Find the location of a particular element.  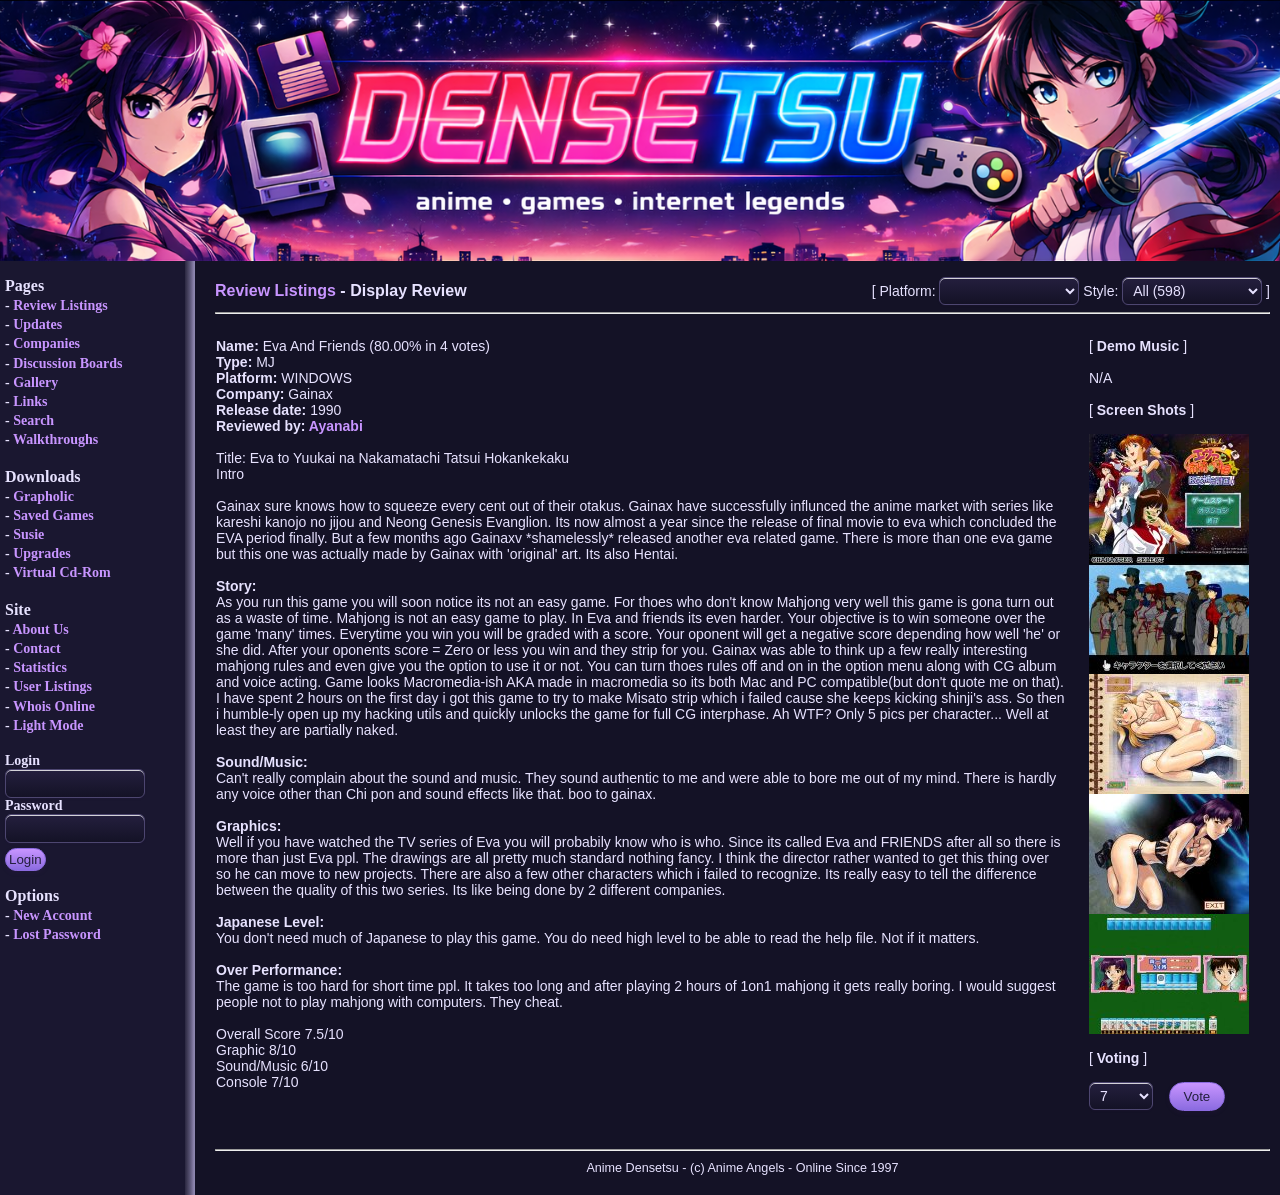

Upgrades is located at coordinates (42, 553).